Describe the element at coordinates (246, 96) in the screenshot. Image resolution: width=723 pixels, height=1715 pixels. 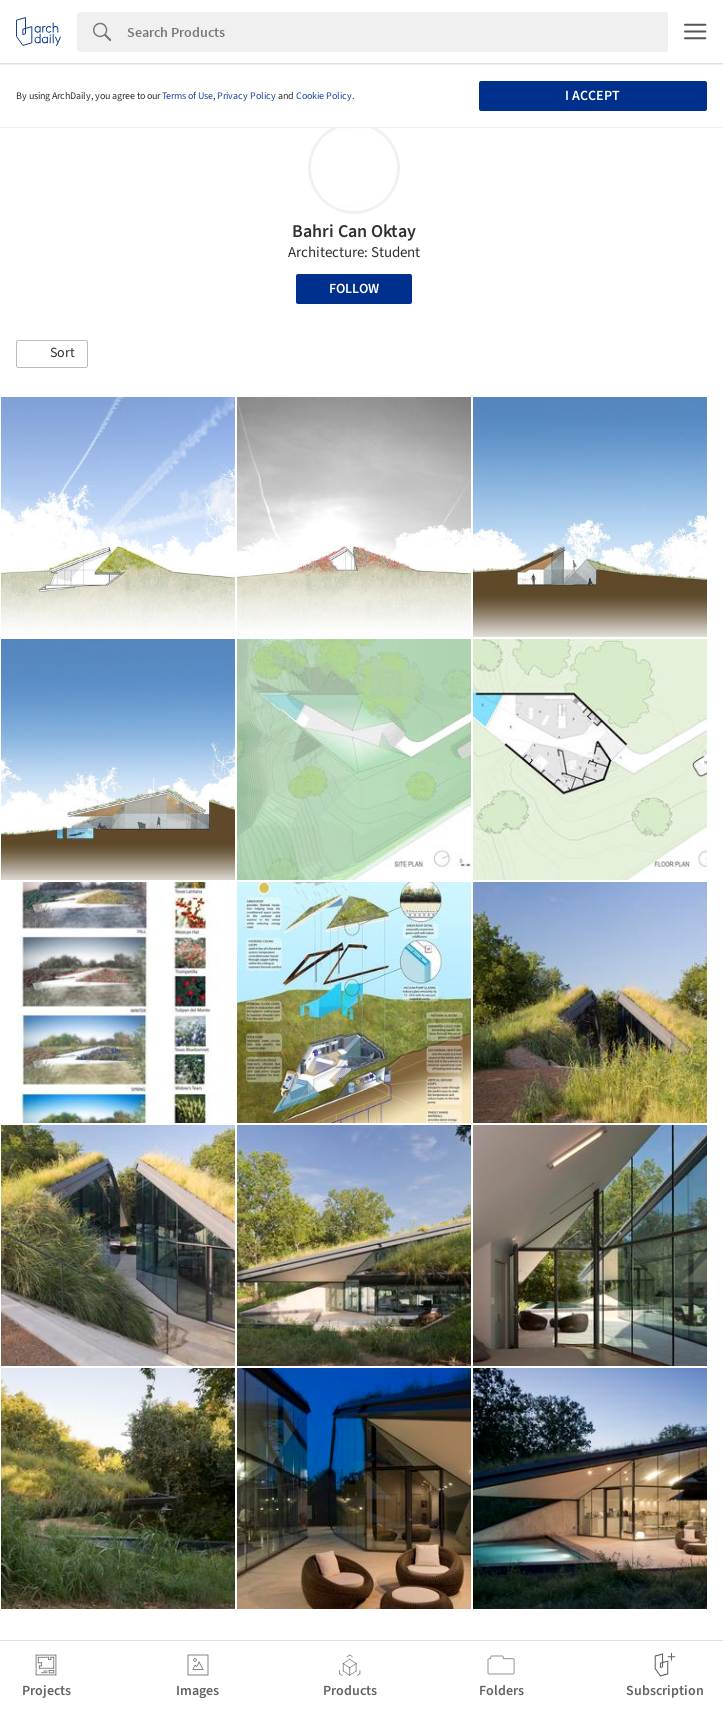
I see `Privacy Policy` at that location.